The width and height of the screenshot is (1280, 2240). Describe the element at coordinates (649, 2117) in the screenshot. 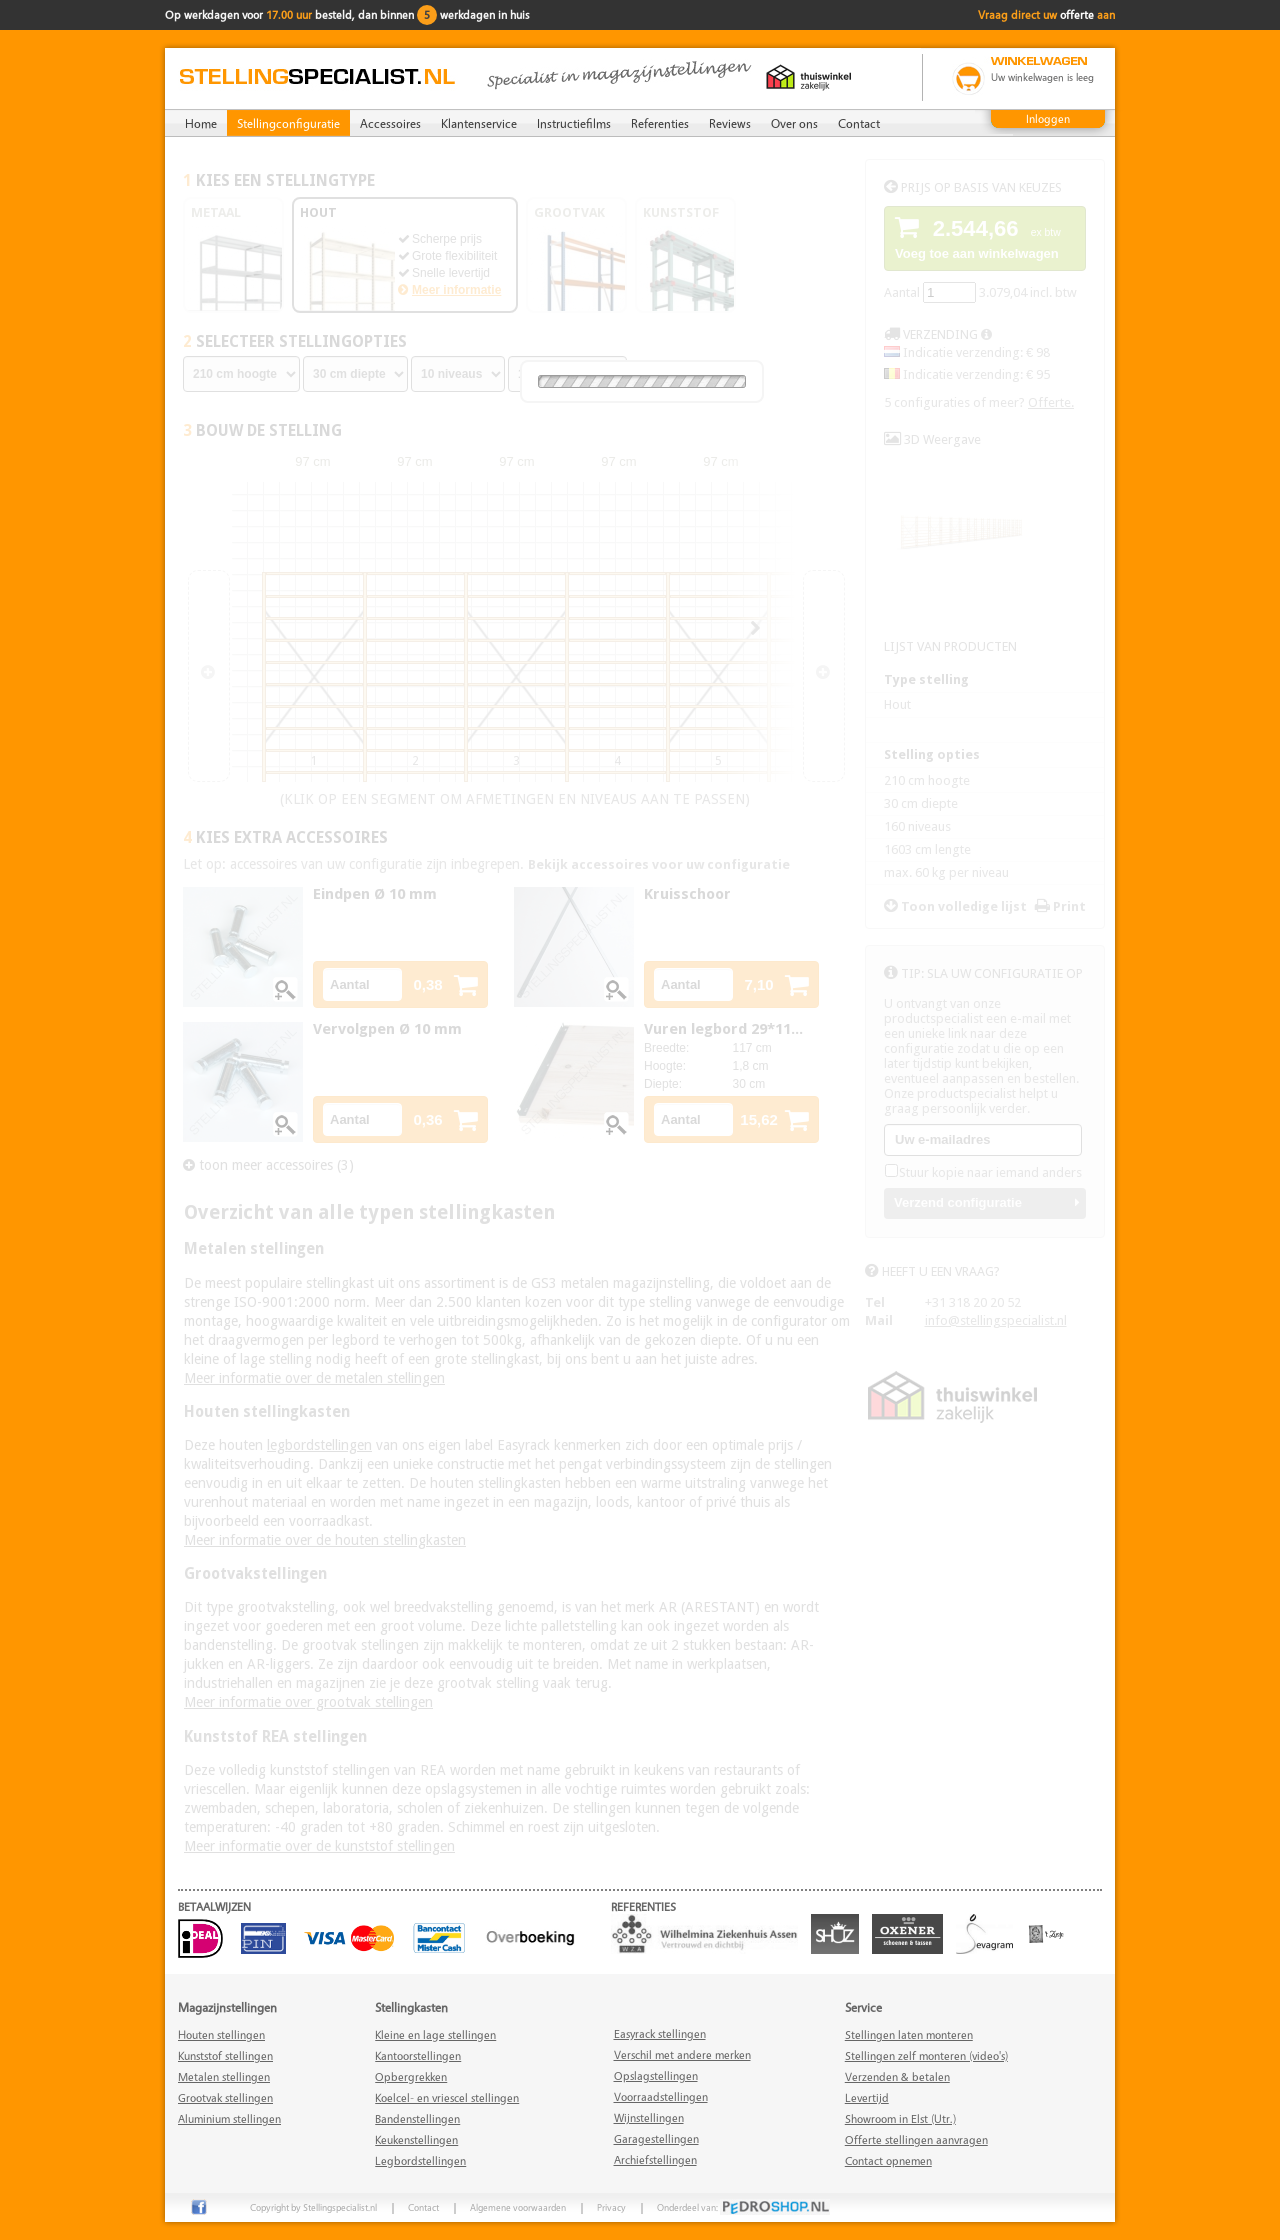

I see `Wijnstellingen` at that location.